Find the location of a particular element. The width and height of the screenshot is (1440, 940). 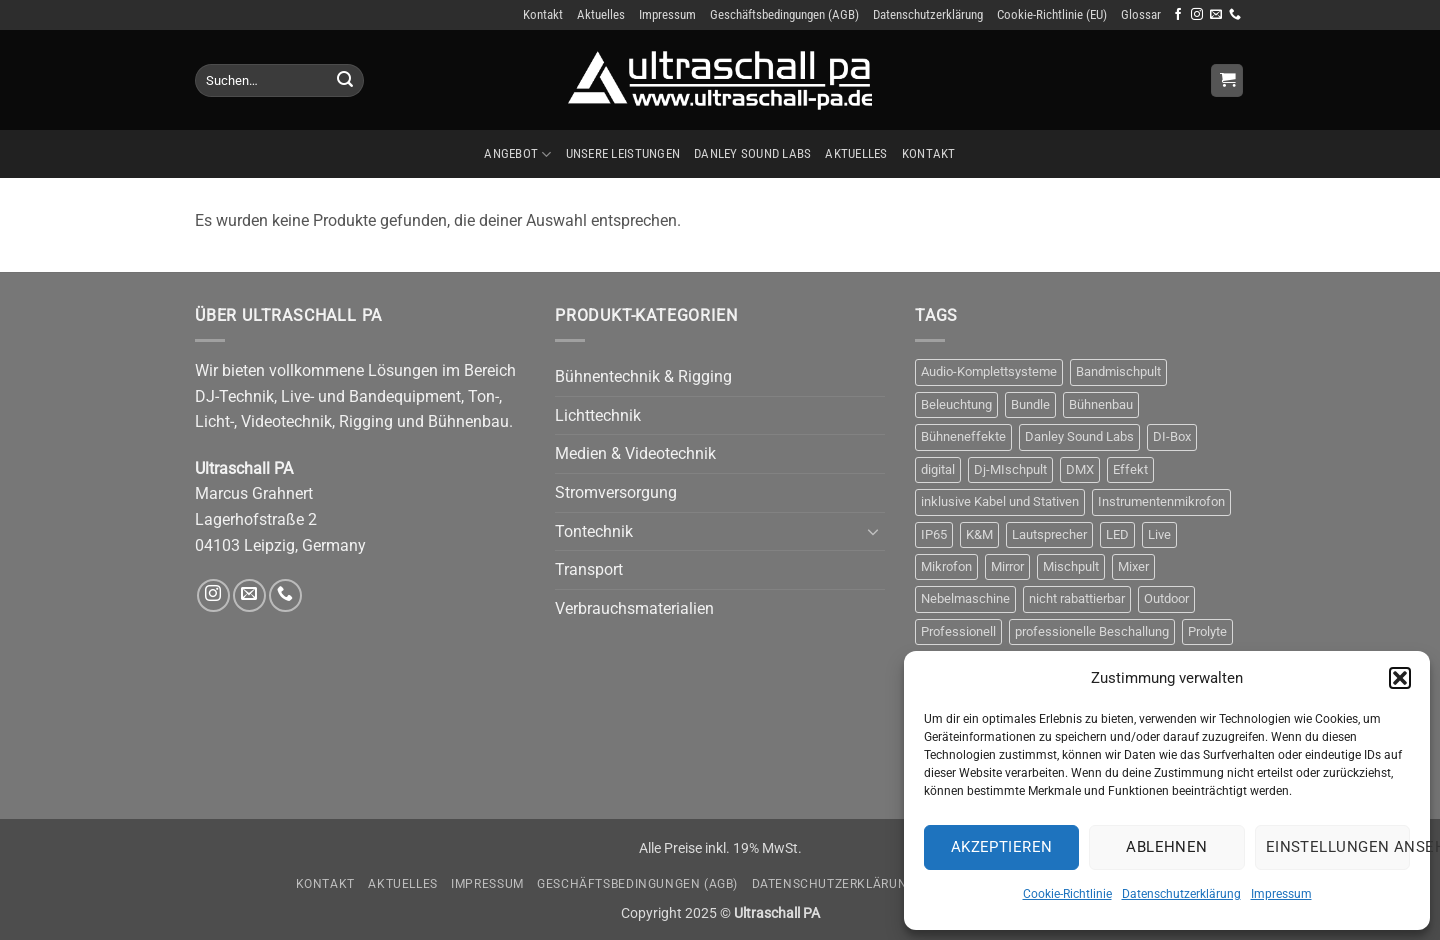

LED [LED (5 Produkte)] is located at coordinates (1117, 534).